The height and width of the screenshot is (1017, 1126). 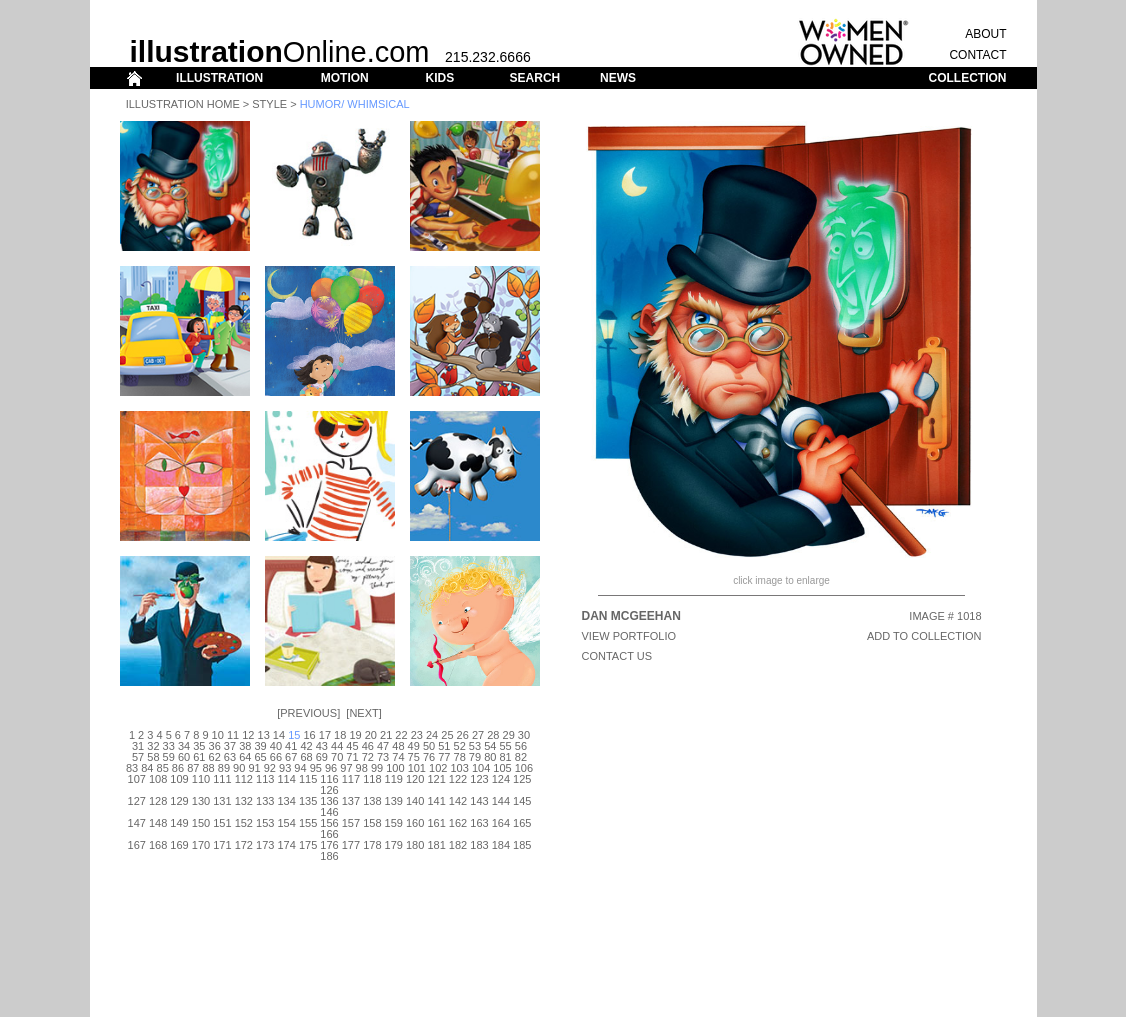 I want to click on 52, so click(x=460, y=746).